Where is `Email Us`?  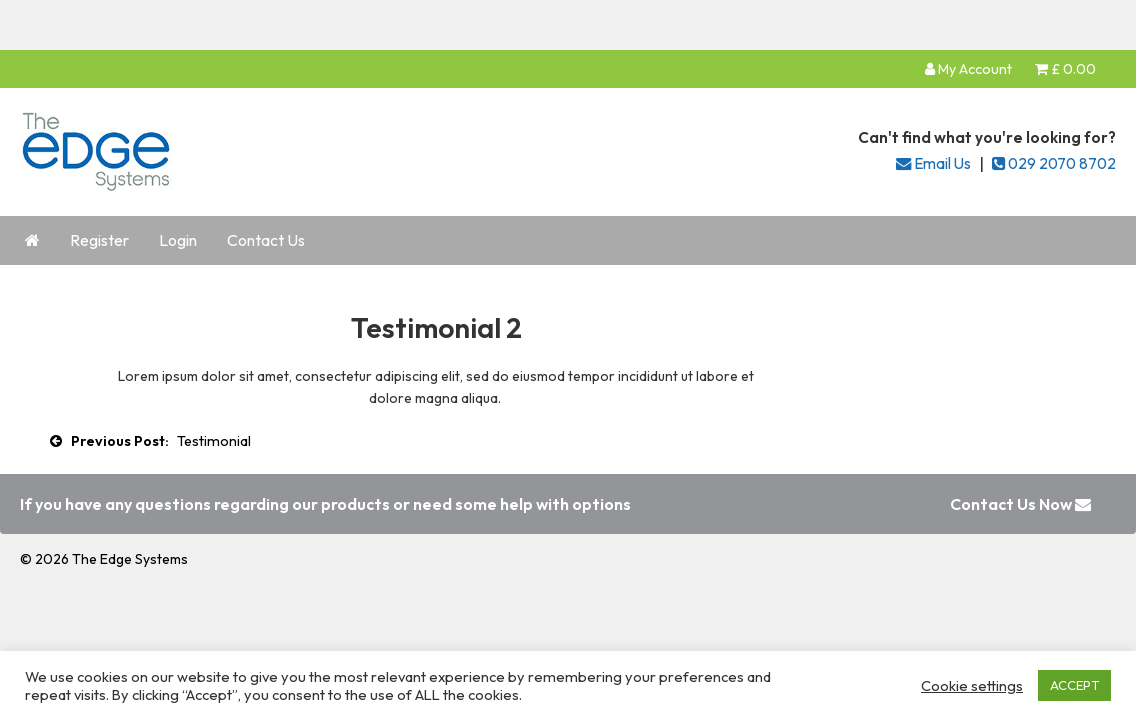 Email Us is located at coordinates (933, 163).